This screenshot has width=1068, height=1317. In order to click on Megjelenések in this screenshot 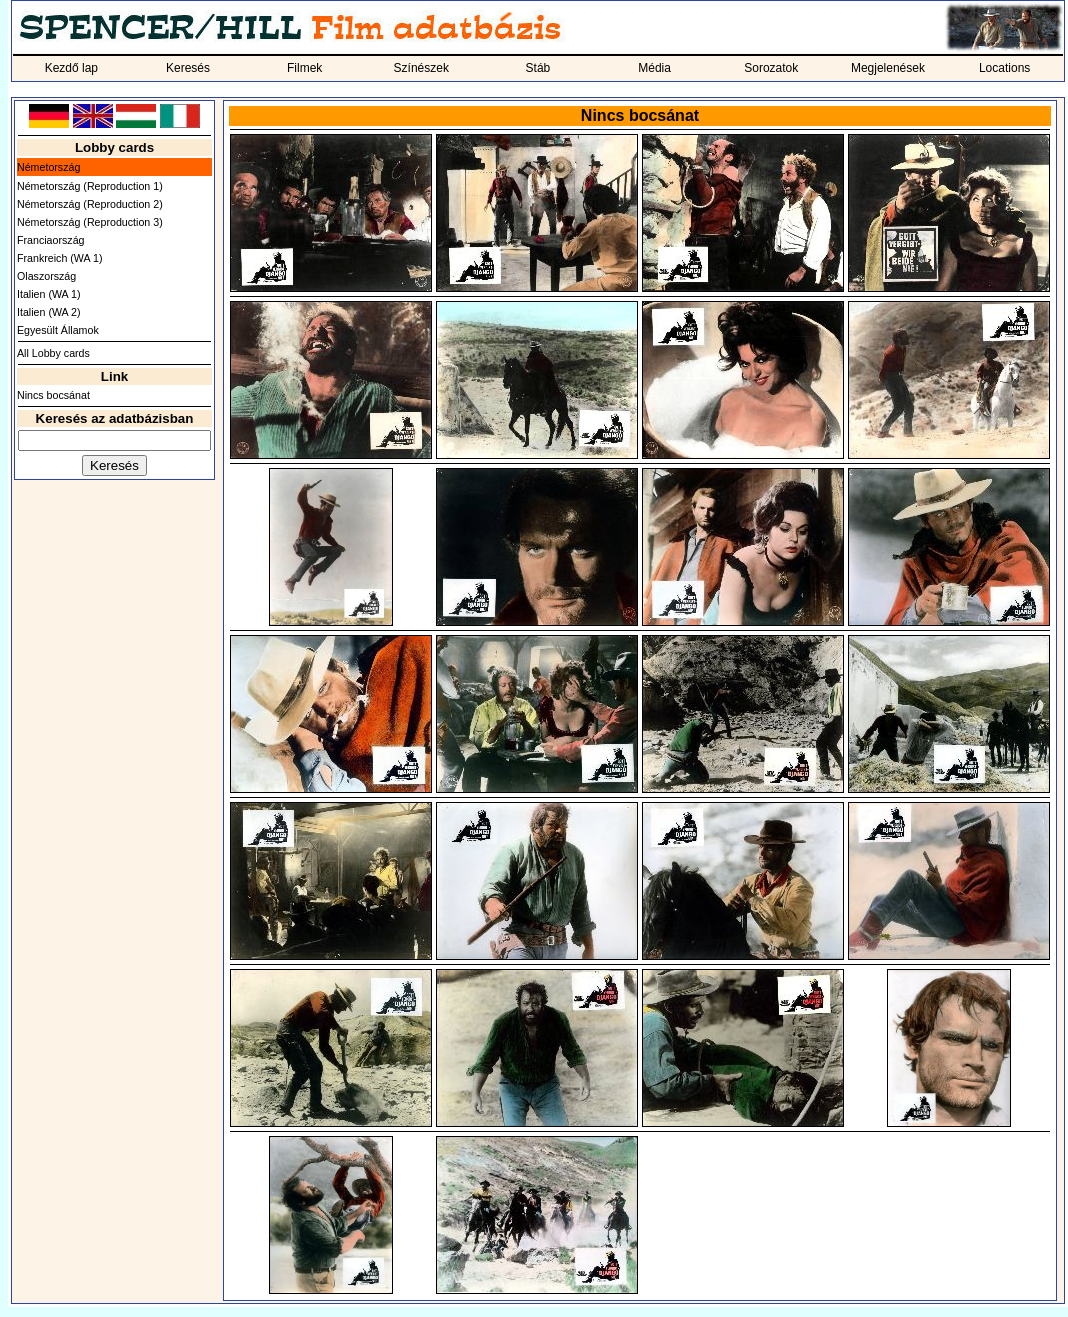, I will do `click(888, 68)`.